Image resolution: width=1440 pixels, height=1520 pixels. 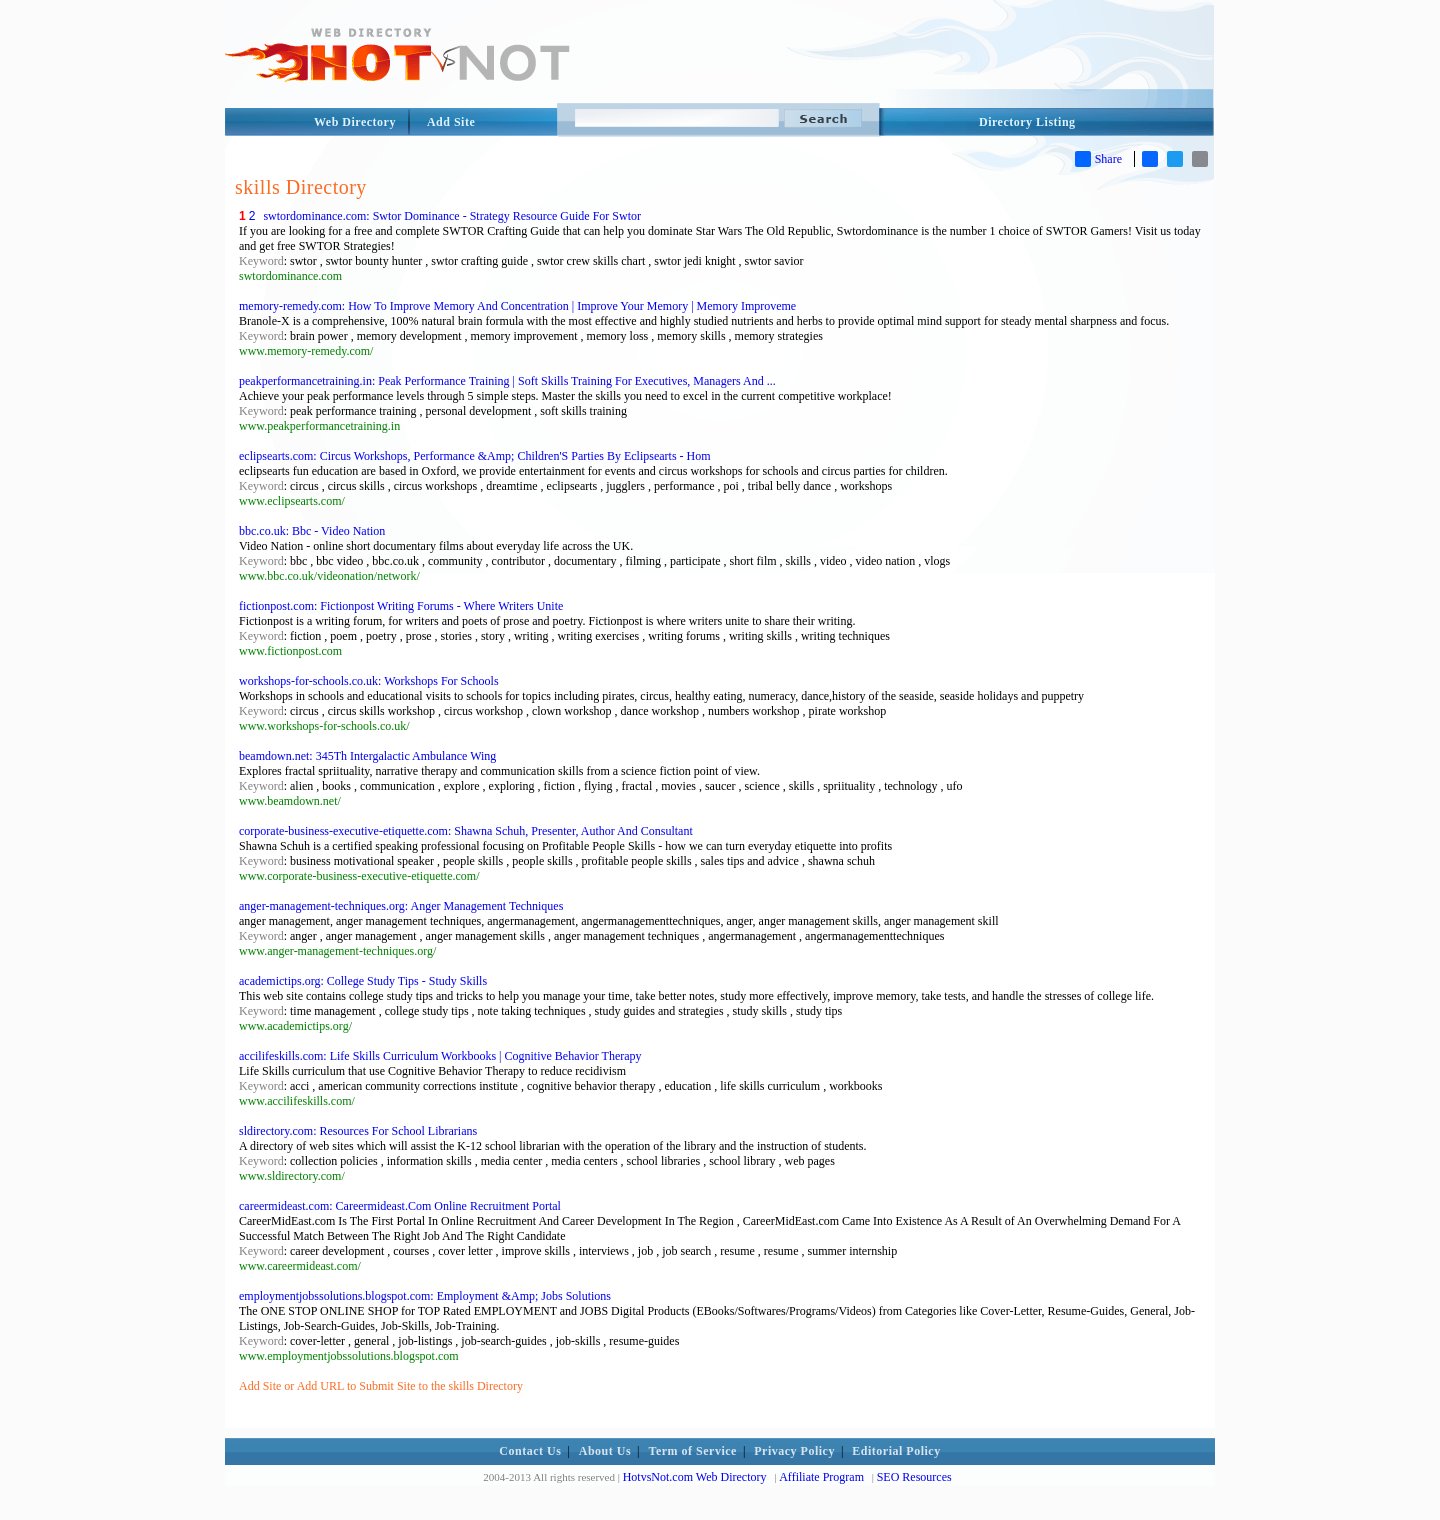 What do you see at coordinates (381, 1386) in the screenshot?
I see `Add Site or Add URL to Submit Site to the skills Directory` at bounding box center [381, 1386].